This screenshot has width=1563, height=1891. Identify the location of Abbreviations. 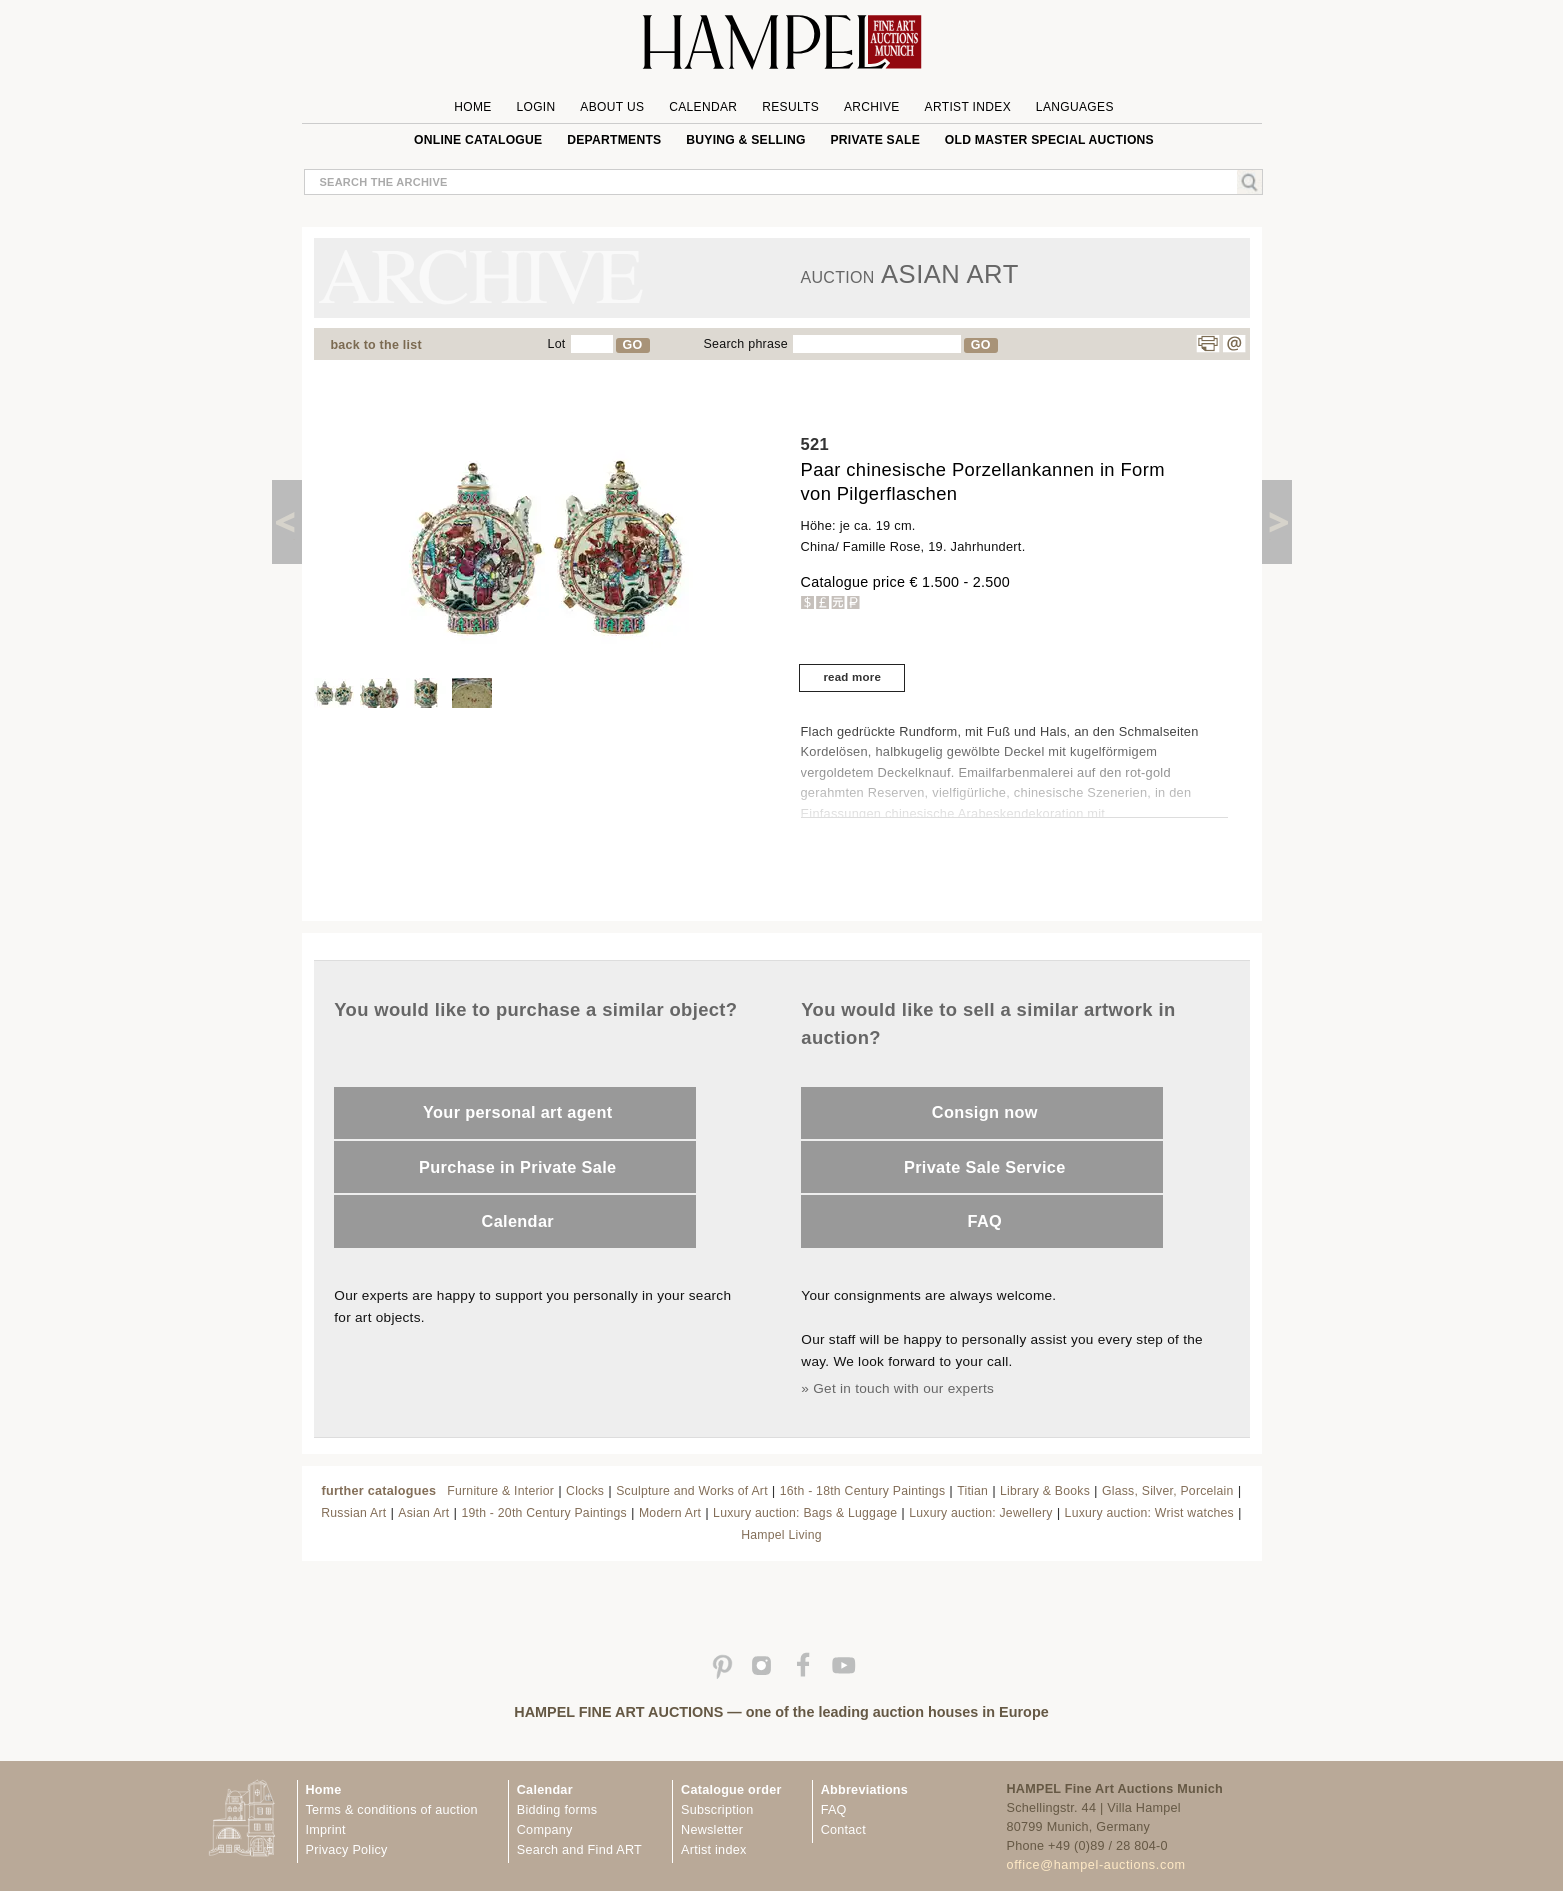
(864, 1790).